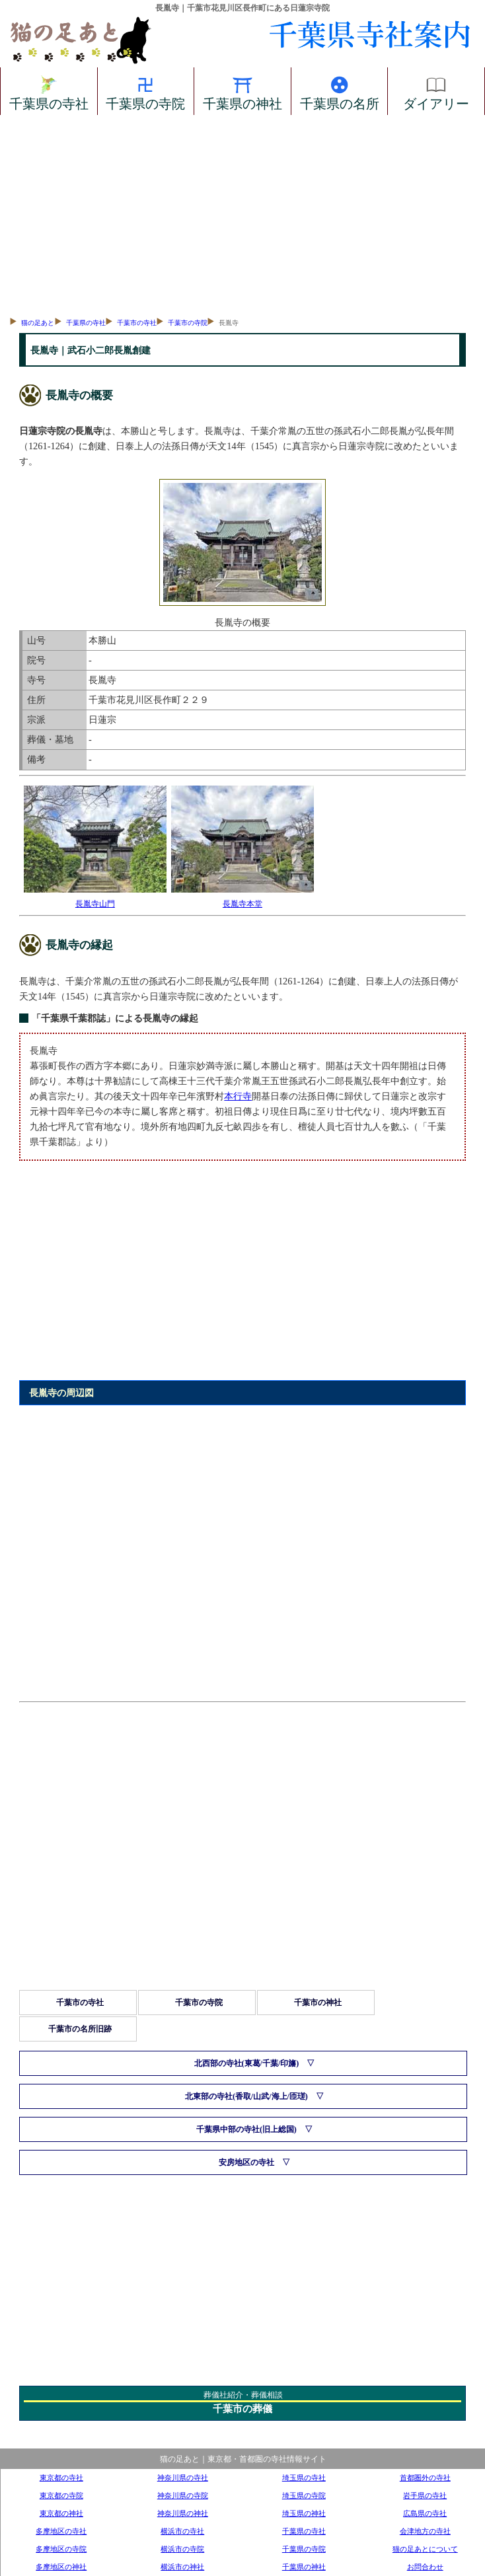 The height and width of the screenshot is (2576, 485). What do you see at coordinates (425, 2531) in the screenshot?
I see `会津地方の寺社` at bounding box center [425, 2531].